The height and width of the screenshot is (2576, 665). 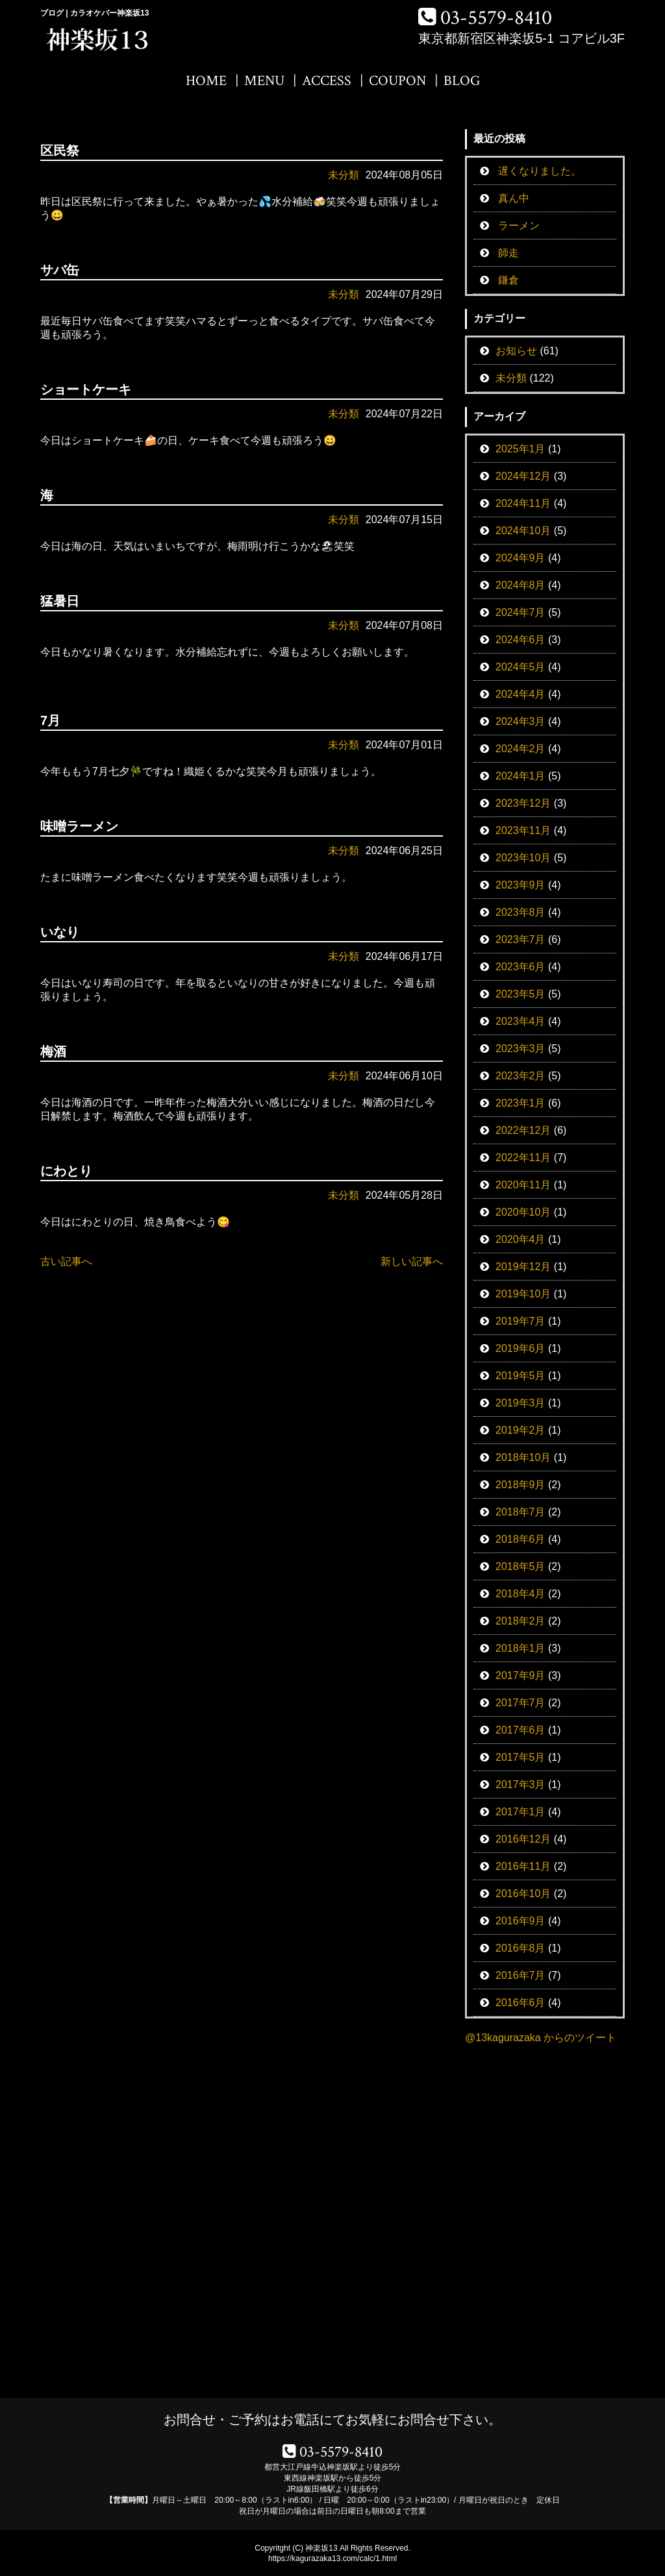 What do you see at coordinates (523, 1157) in the screenshot?
I see `2022年11月` at bounding box center [523, 1157].